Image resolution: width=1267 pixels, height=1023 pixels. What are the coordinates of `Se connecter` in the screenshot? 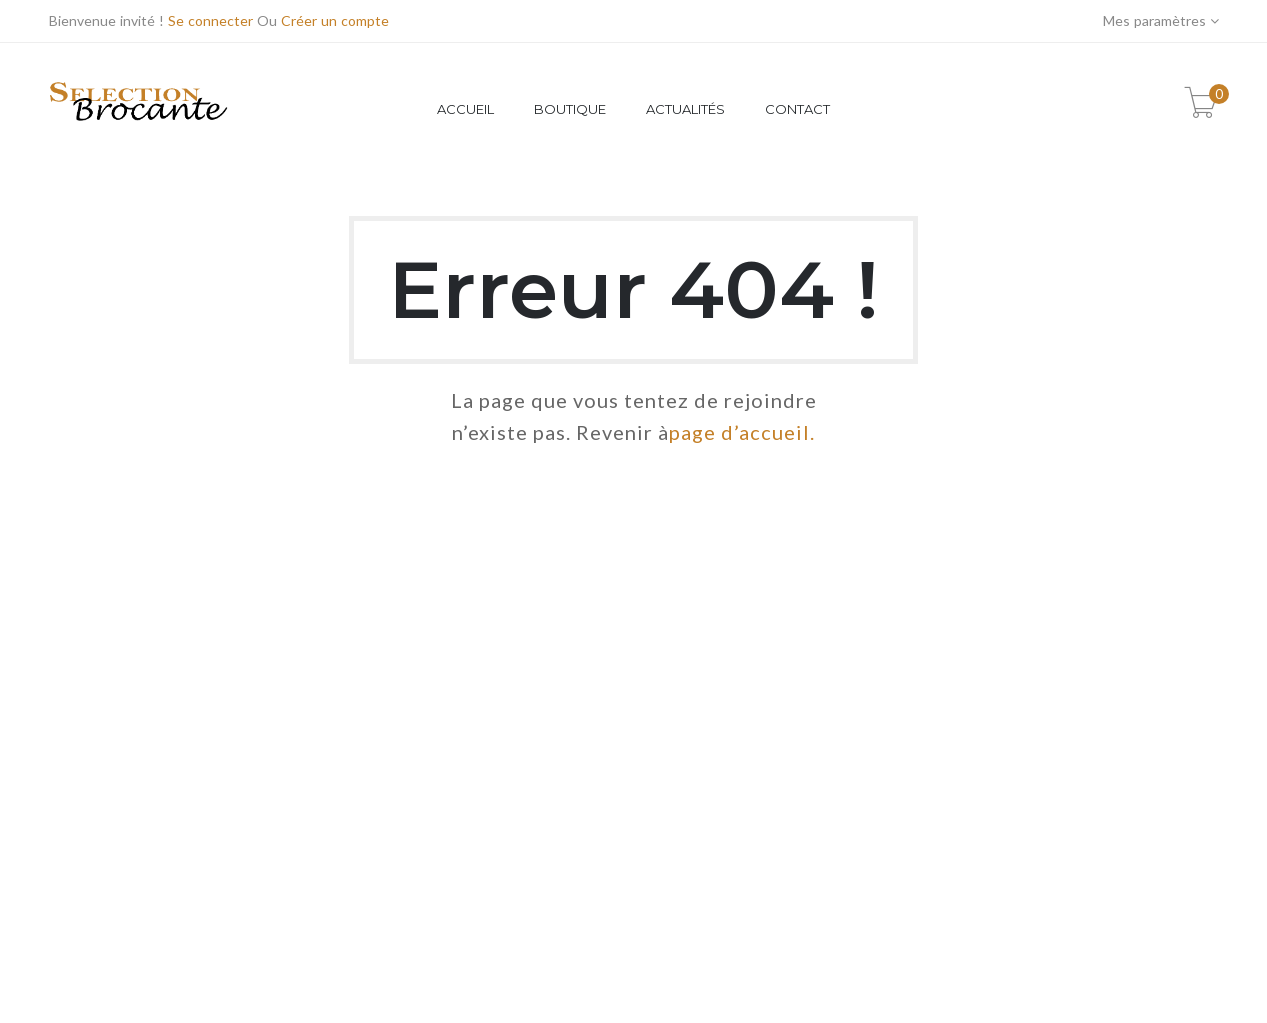 It's located at (210, 20).